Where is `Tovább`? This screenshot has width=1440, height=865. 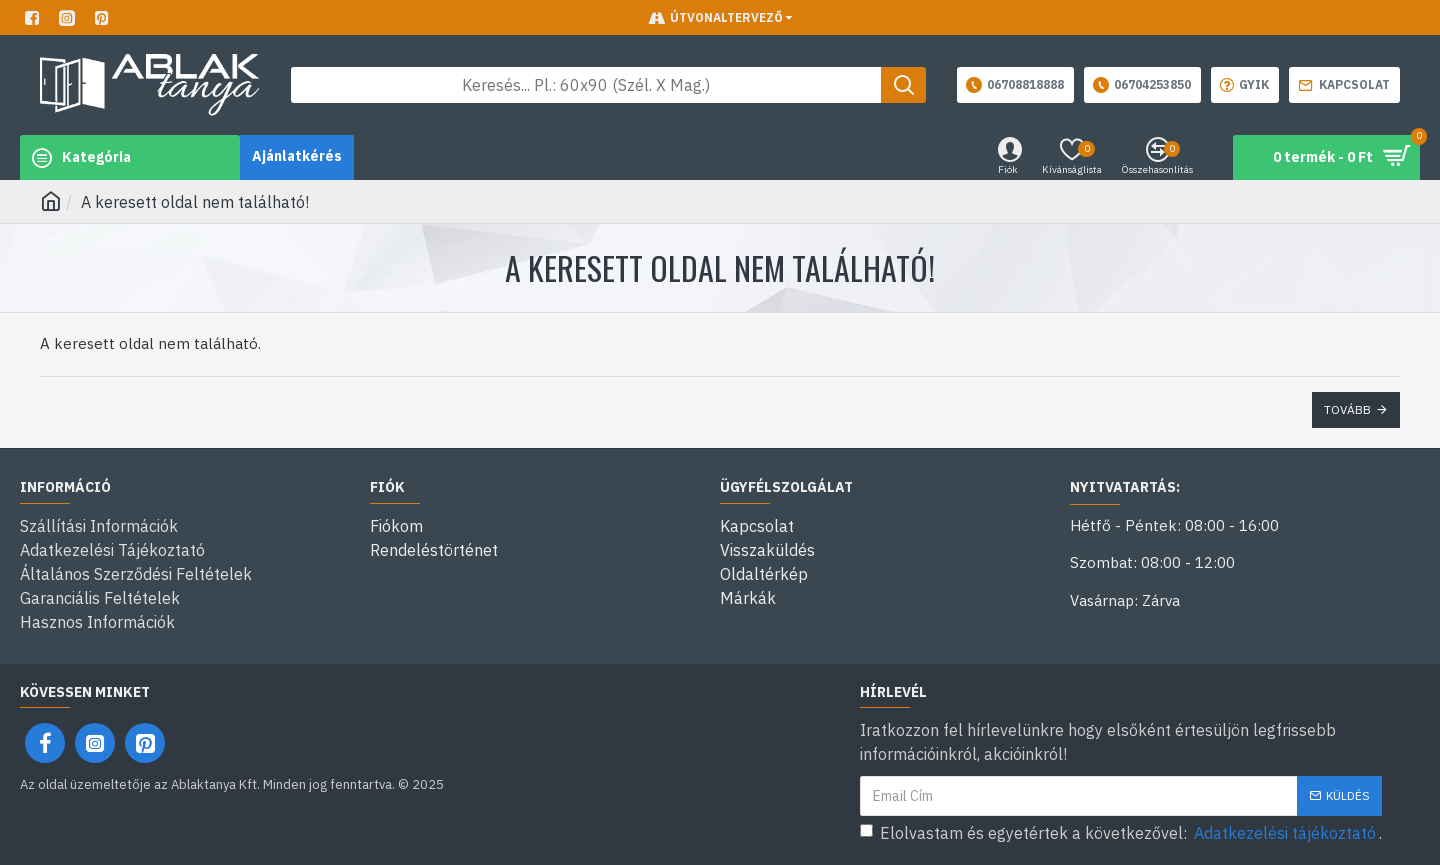 Tovább is located at coordinates (1347, 409).